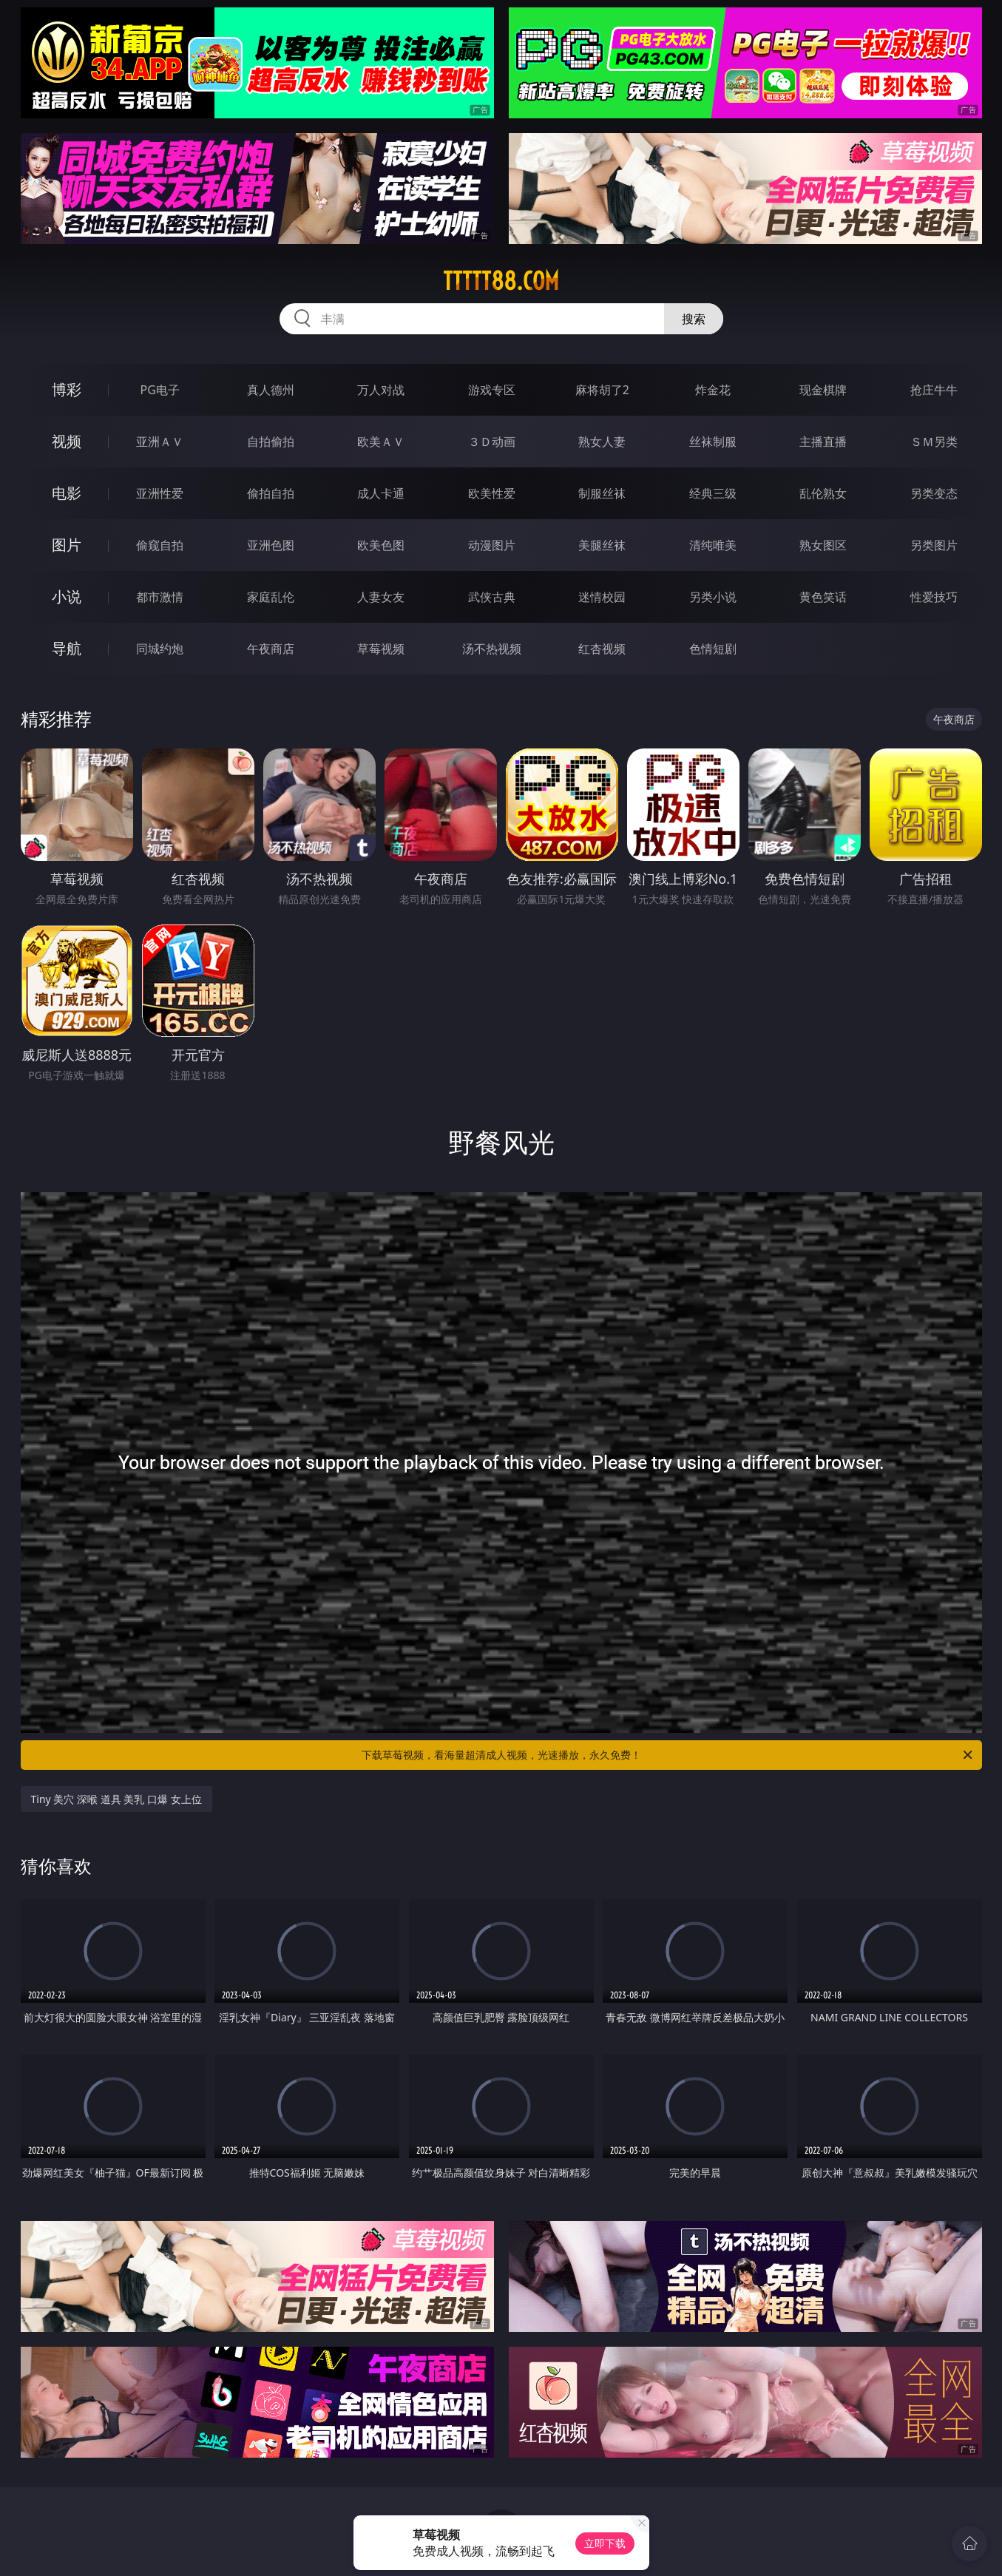 Image resolution: width=1002 pixels, height=2576 pixels. Describe the element at coordinates (823, 493) in the screenshot. I see `乱伦熟女` at that location.